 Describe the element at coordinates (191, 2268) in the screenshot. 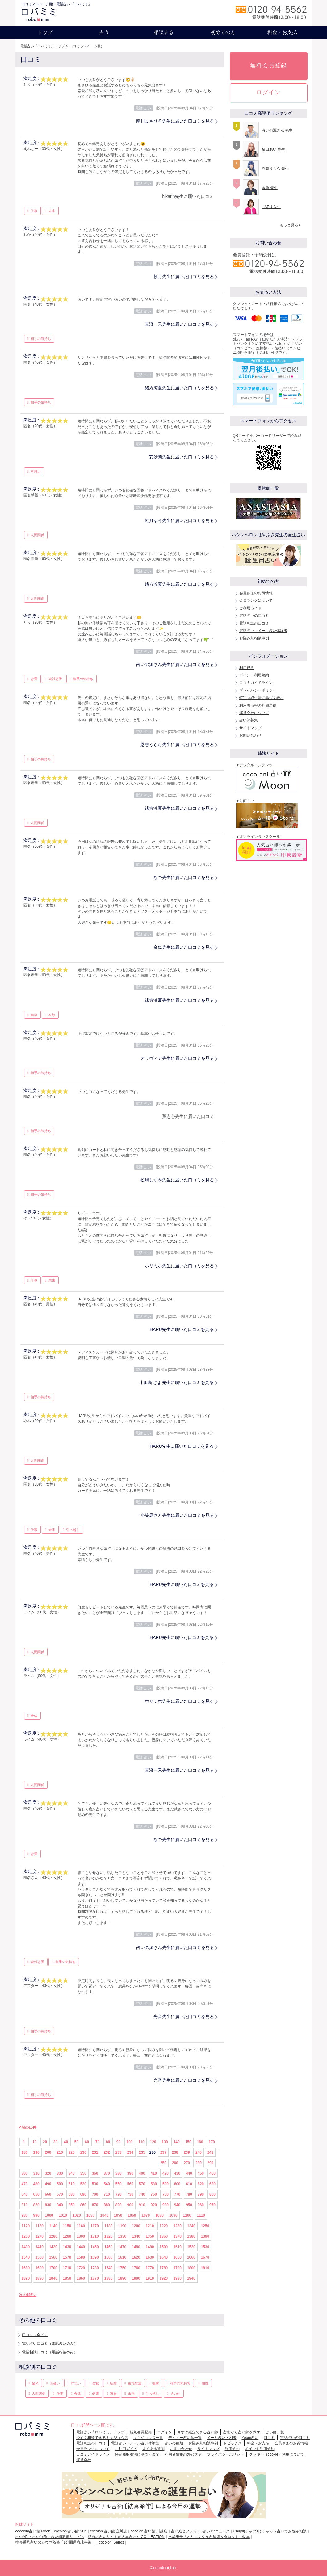

I see `1800` at that location.